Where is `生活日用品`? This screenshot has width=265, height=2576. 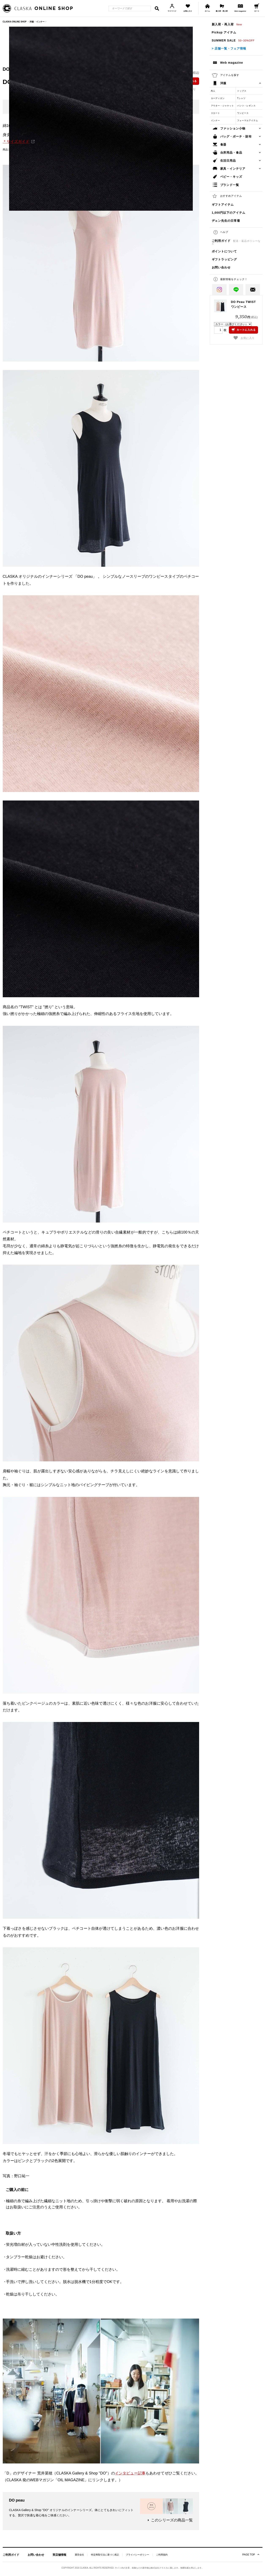
生活日用品 is located at coordinates (228, 160).